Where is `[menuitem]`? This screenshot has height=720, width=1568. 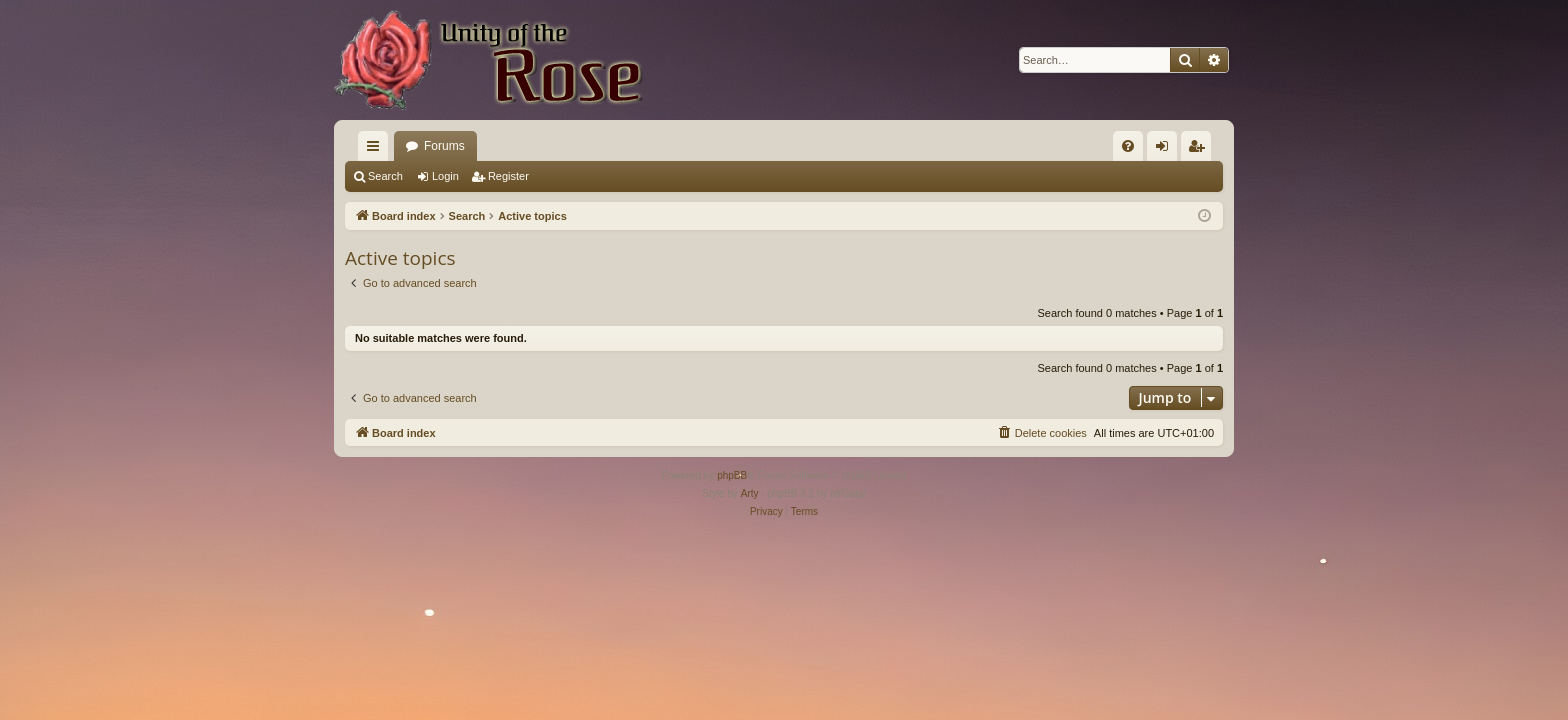
[menuitem] is located at coordinates (1128, 146).